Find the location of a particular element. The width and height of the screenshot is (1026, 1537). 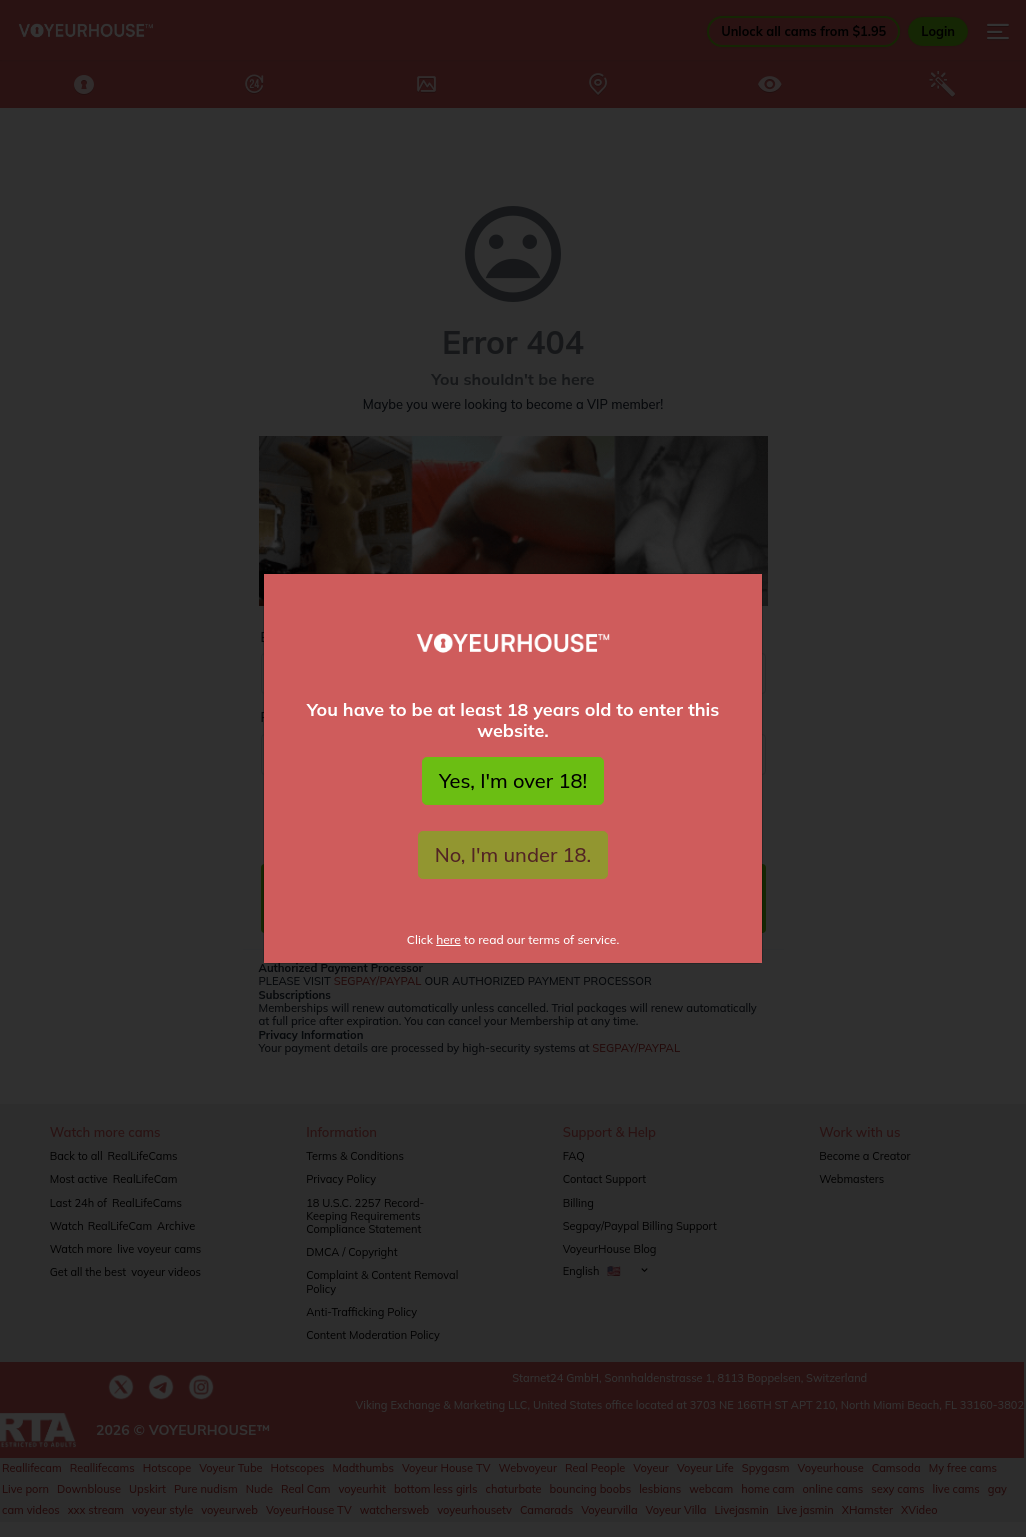

Yes, I'm over 18! is located at coordinates (513, 780).